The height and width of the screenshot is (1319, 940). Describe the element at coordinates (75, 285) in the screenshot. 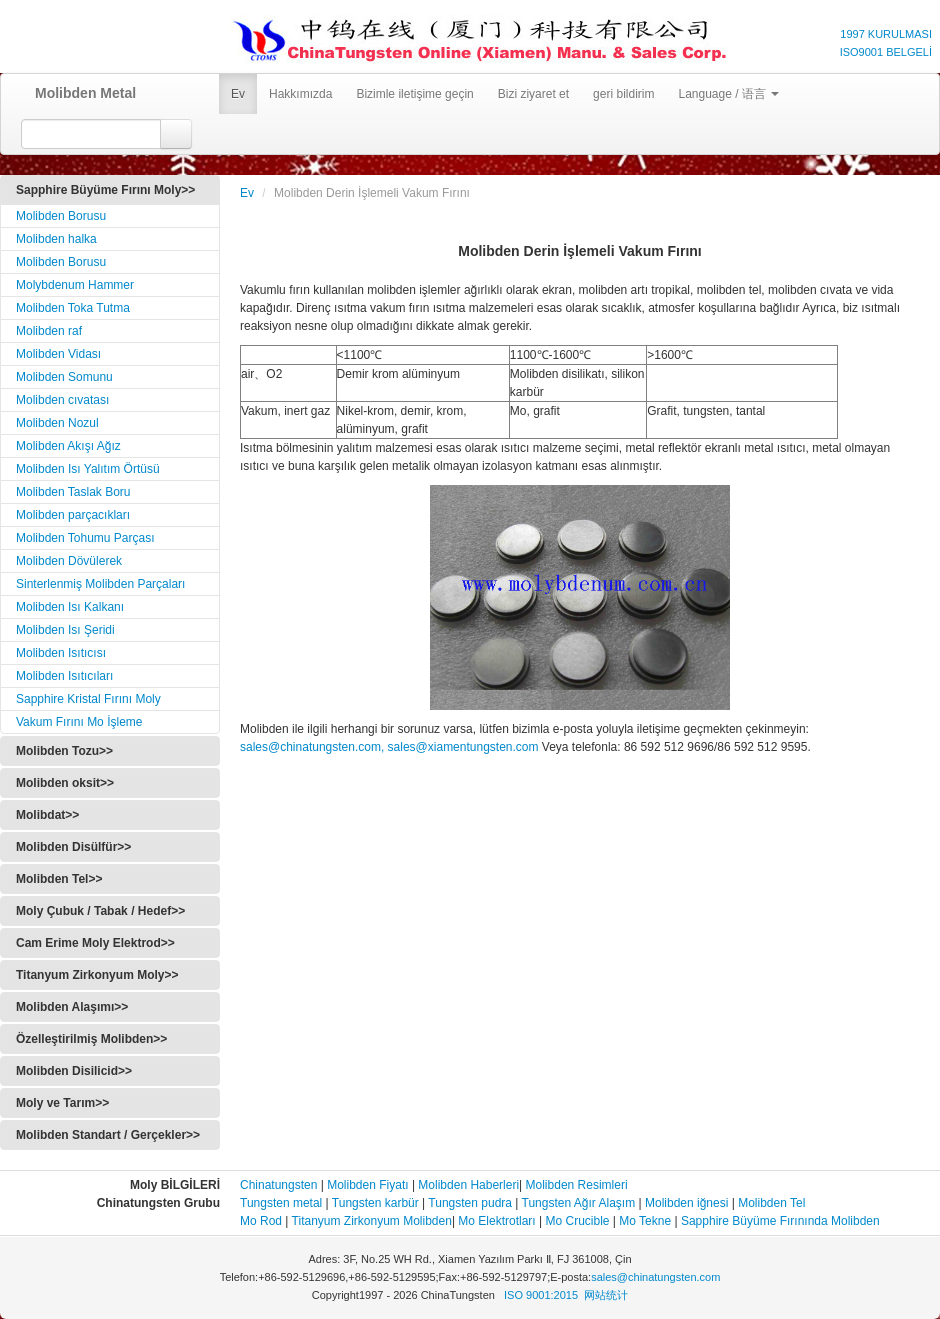

I see `Molybdenum Hammer` at that location.